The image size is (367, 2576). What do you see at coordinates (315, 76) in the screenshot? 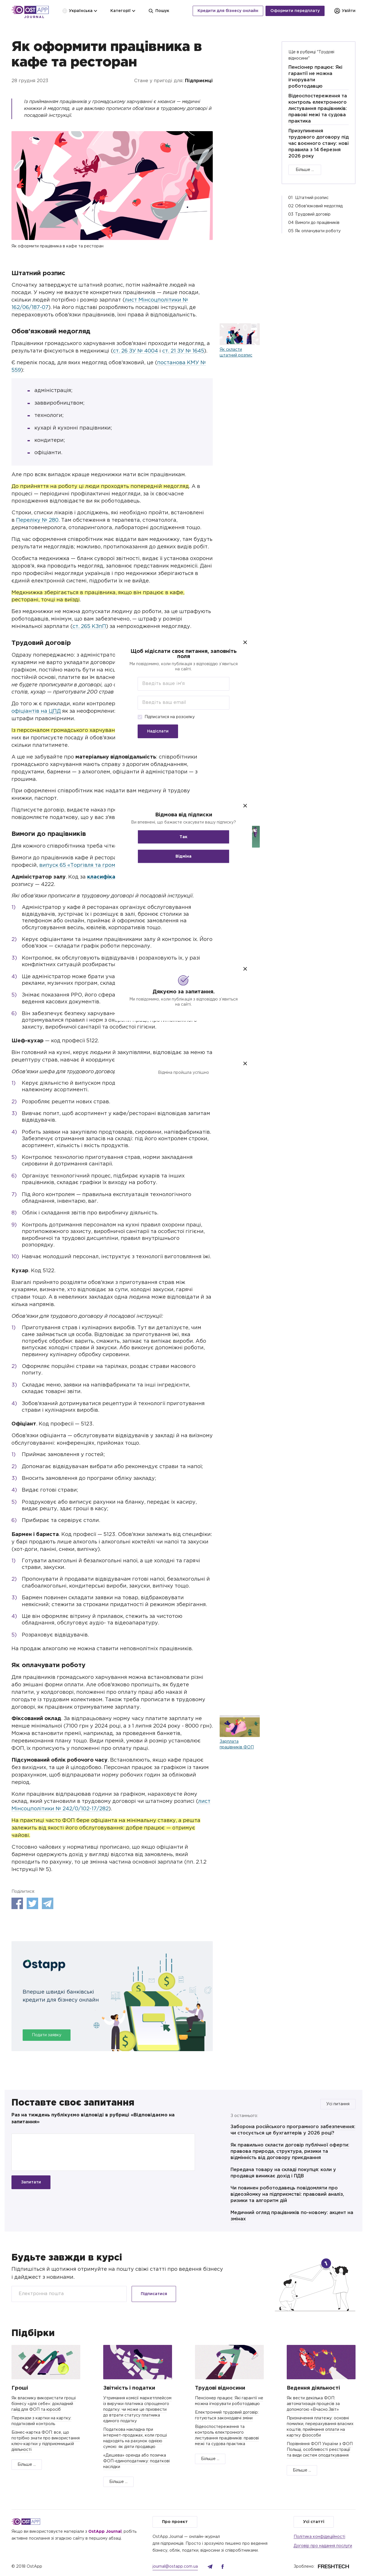
I see `Пенсіонер працює: Які гарантії не можна ігнорувати роботодавцю` at bounding box center [315, 76].